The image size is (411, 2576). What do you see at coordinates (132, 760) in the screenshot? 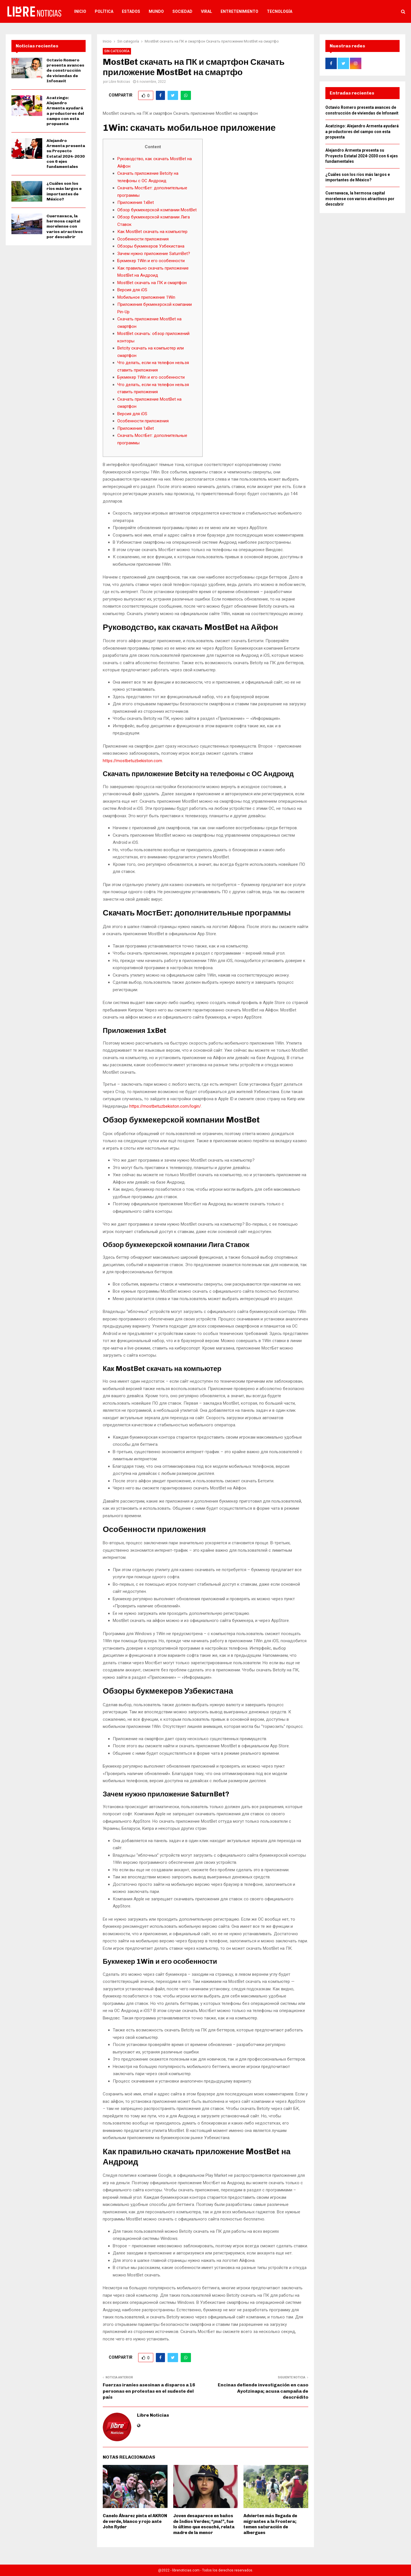
I see `https://mostbetuzbekiston.com` at bounding box center [132, 760].